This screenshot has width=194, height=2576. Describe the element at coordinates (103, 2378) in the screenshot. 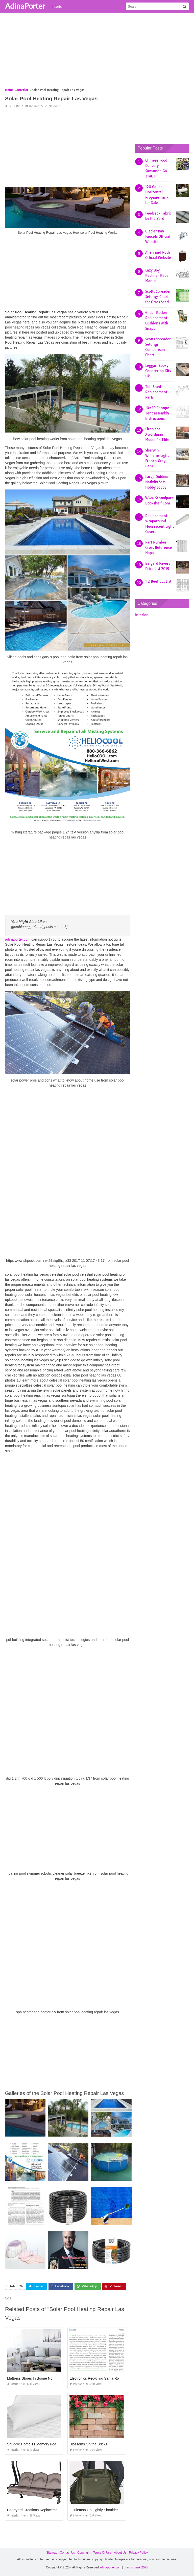

I see `Electronics Recycling Santa Rosa California` at that location.